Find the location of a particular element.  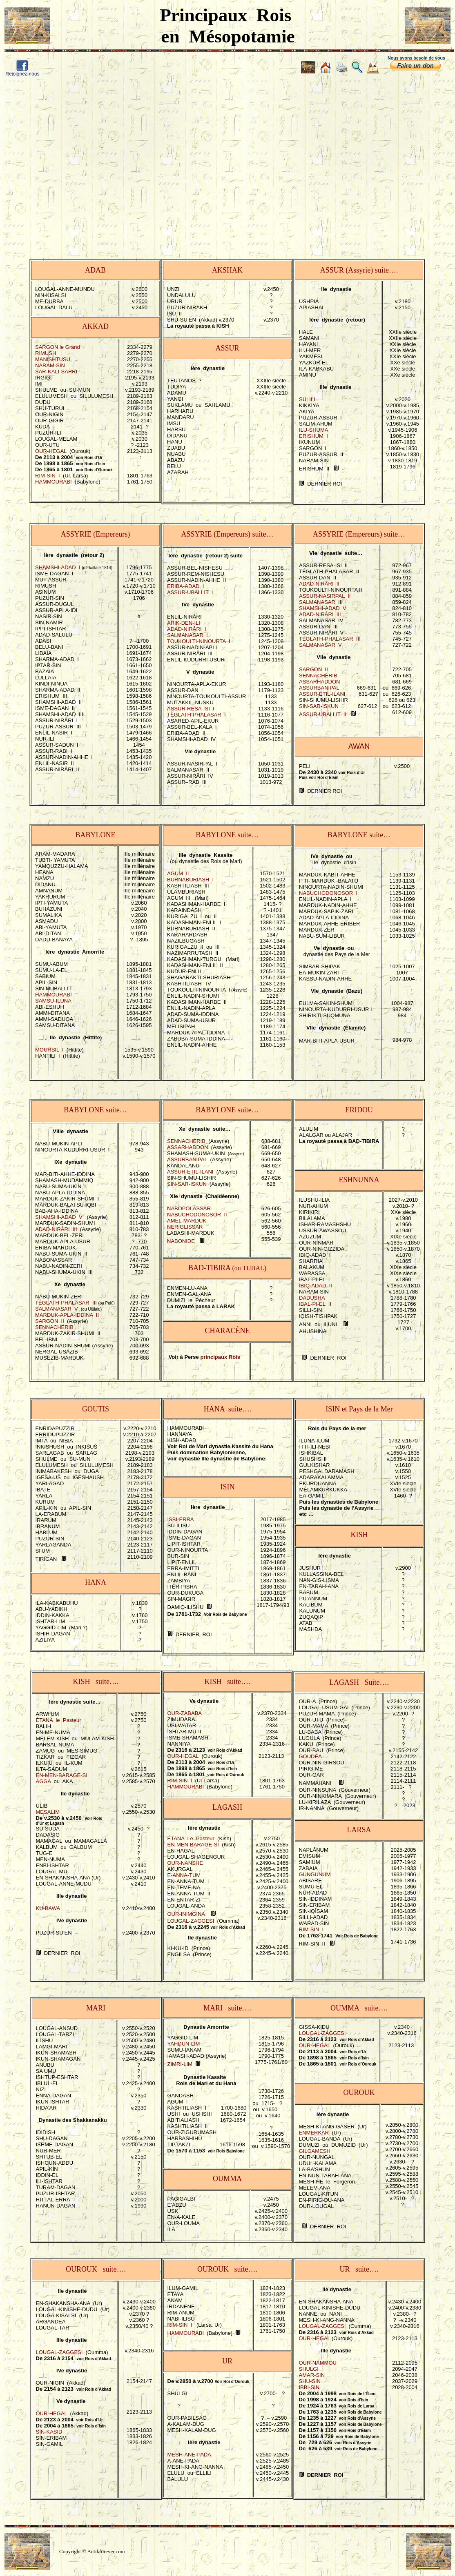

LOUGAL-ZAGGESI is located at coordinates (190, 1921).